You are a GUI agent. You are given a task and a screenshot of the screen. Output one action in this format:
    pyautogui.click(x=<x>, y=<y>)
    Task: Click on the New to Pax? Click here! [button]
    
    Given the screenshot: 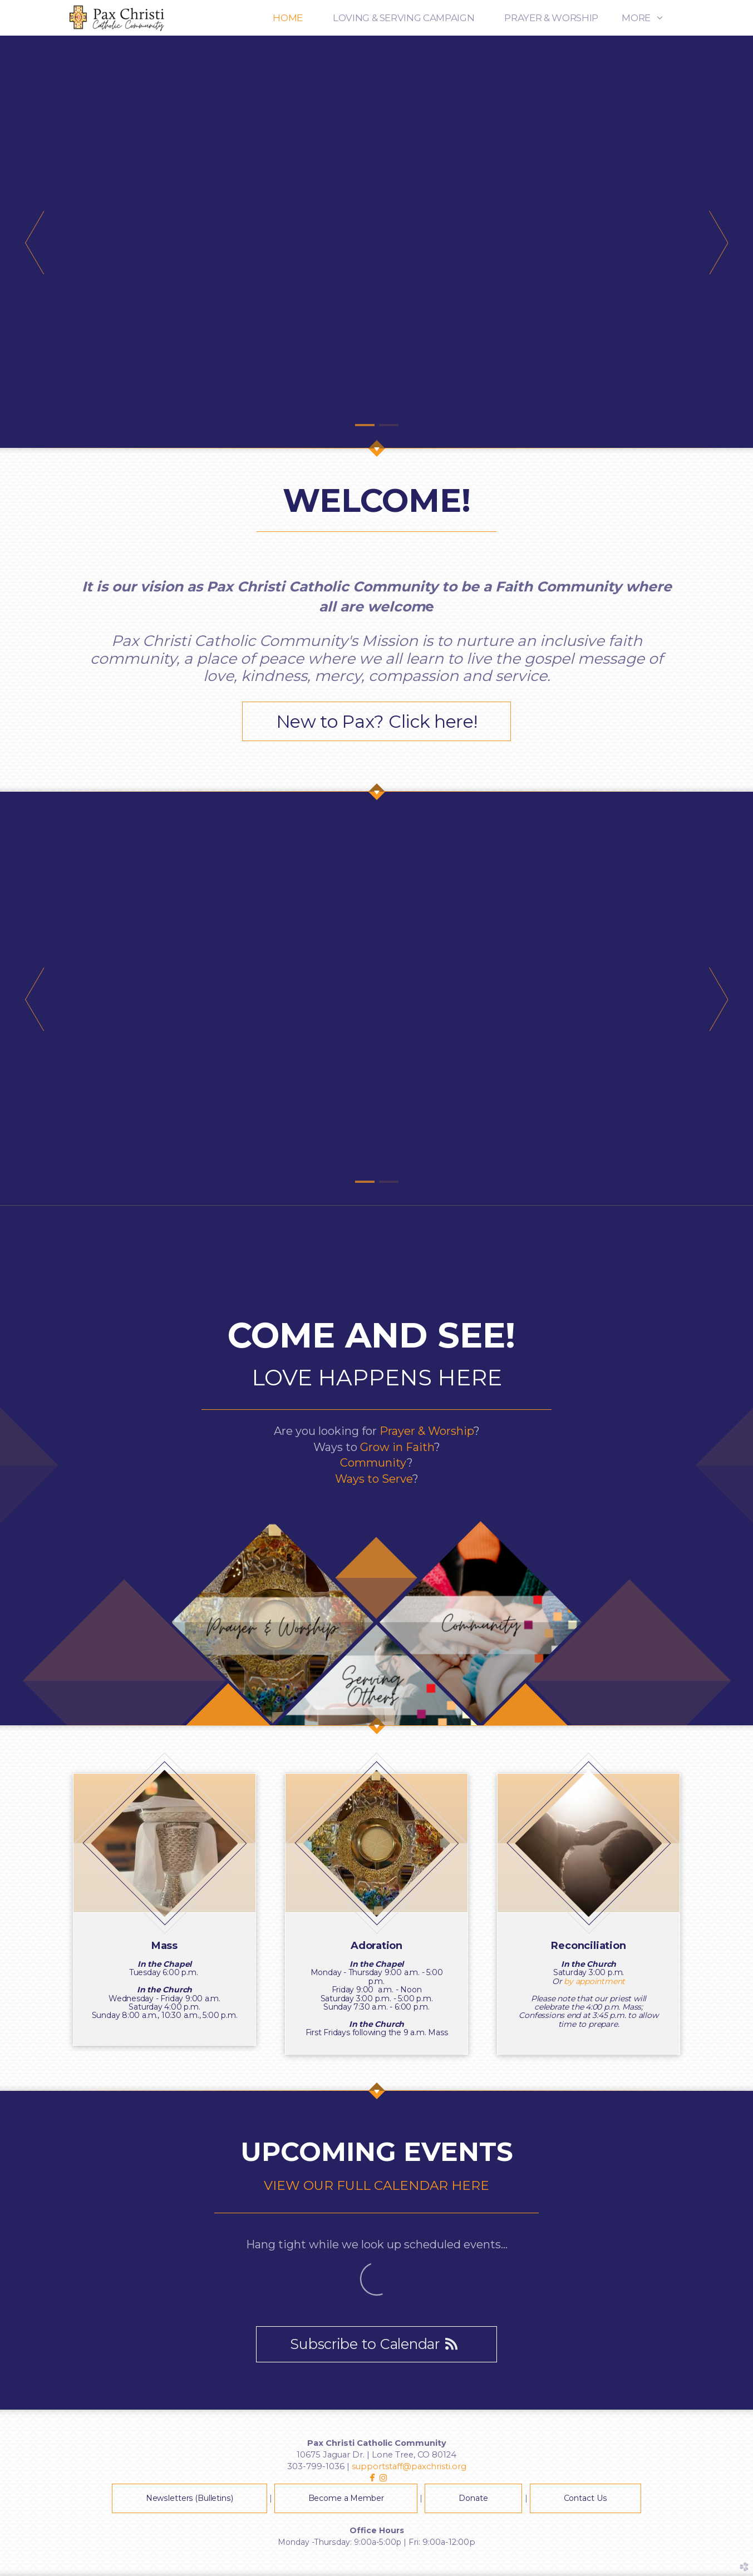 What is the action you would take?
    pyautogui.click(x=377, y=721)
    